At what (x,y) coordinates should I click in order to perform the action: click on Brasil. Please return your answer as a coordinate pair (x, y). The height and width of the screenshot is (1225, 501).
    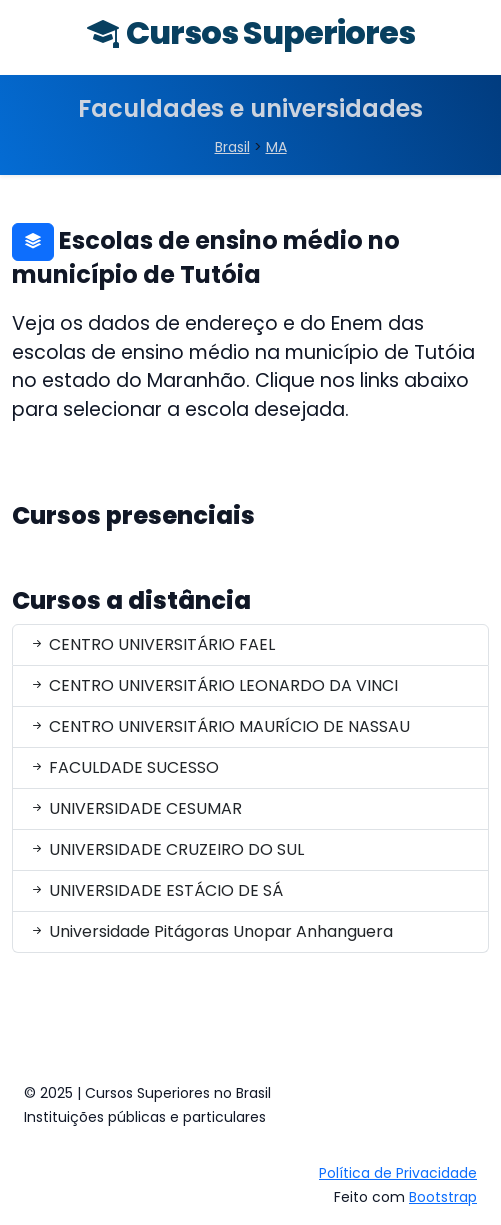
    Looking at the image, I should click on (232, 147).